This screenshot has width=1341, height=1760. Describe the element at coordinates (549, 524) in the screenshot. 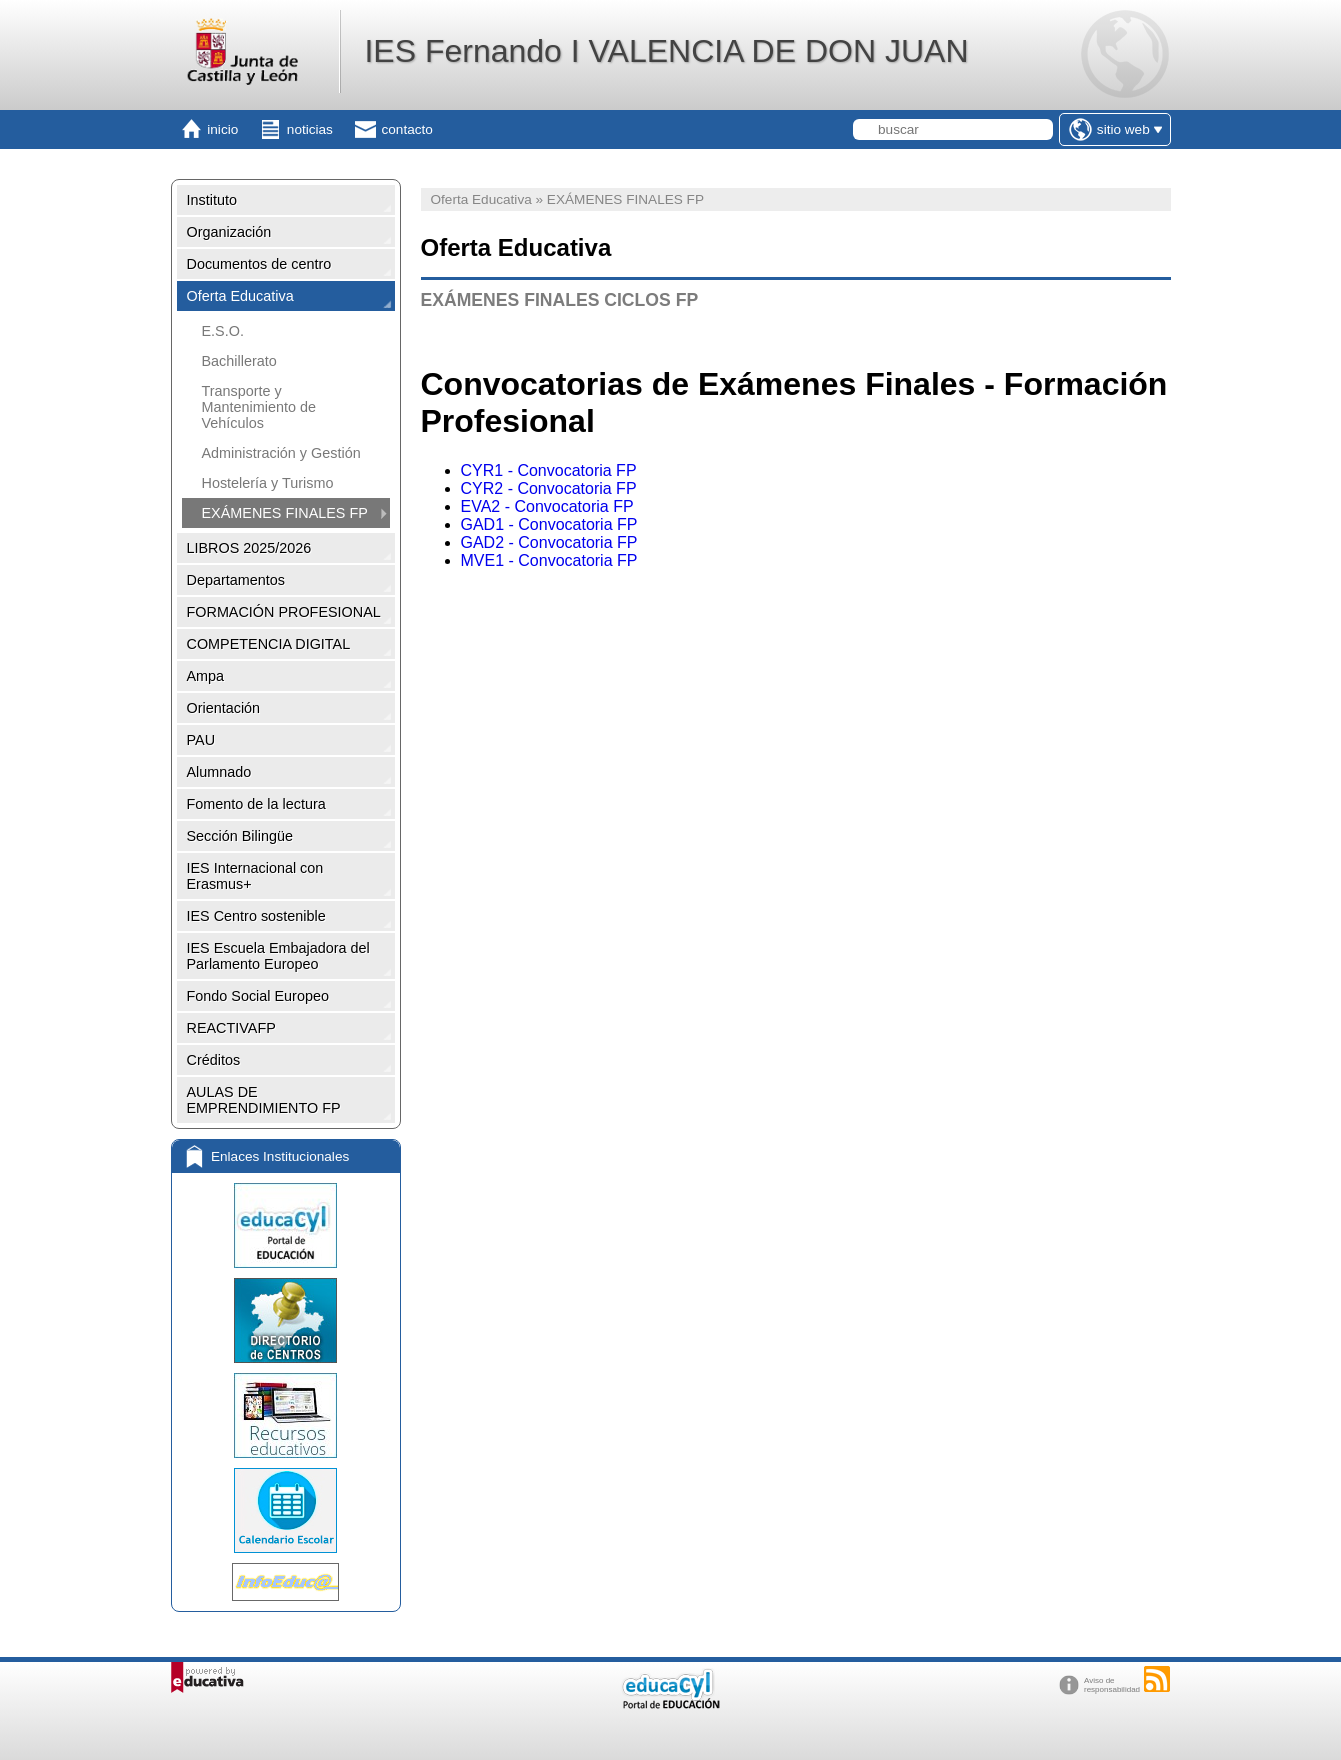

I see `GAD1 - Convocatoria FP` at that location.